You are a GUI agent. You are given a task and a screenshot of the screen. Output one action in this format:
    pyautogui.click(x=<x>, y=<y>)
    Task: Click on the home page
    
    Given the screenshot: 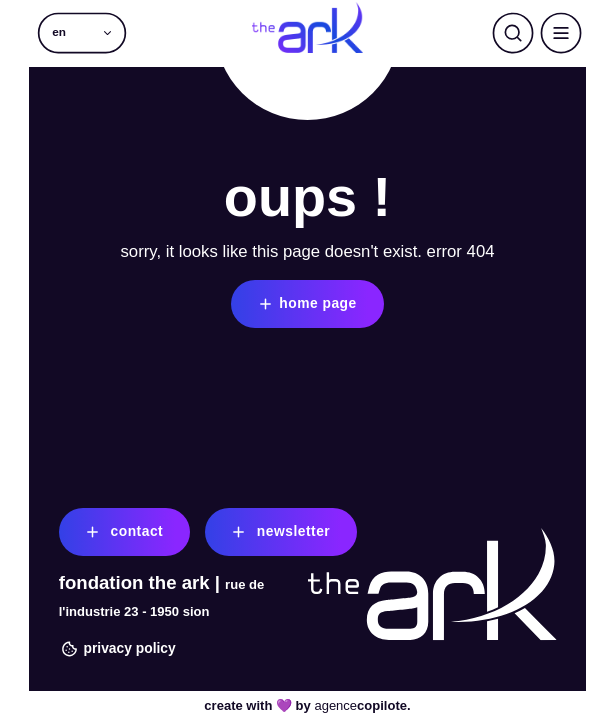 What is the action you would take?
    pyautogui.click(x=306, y=304)
    